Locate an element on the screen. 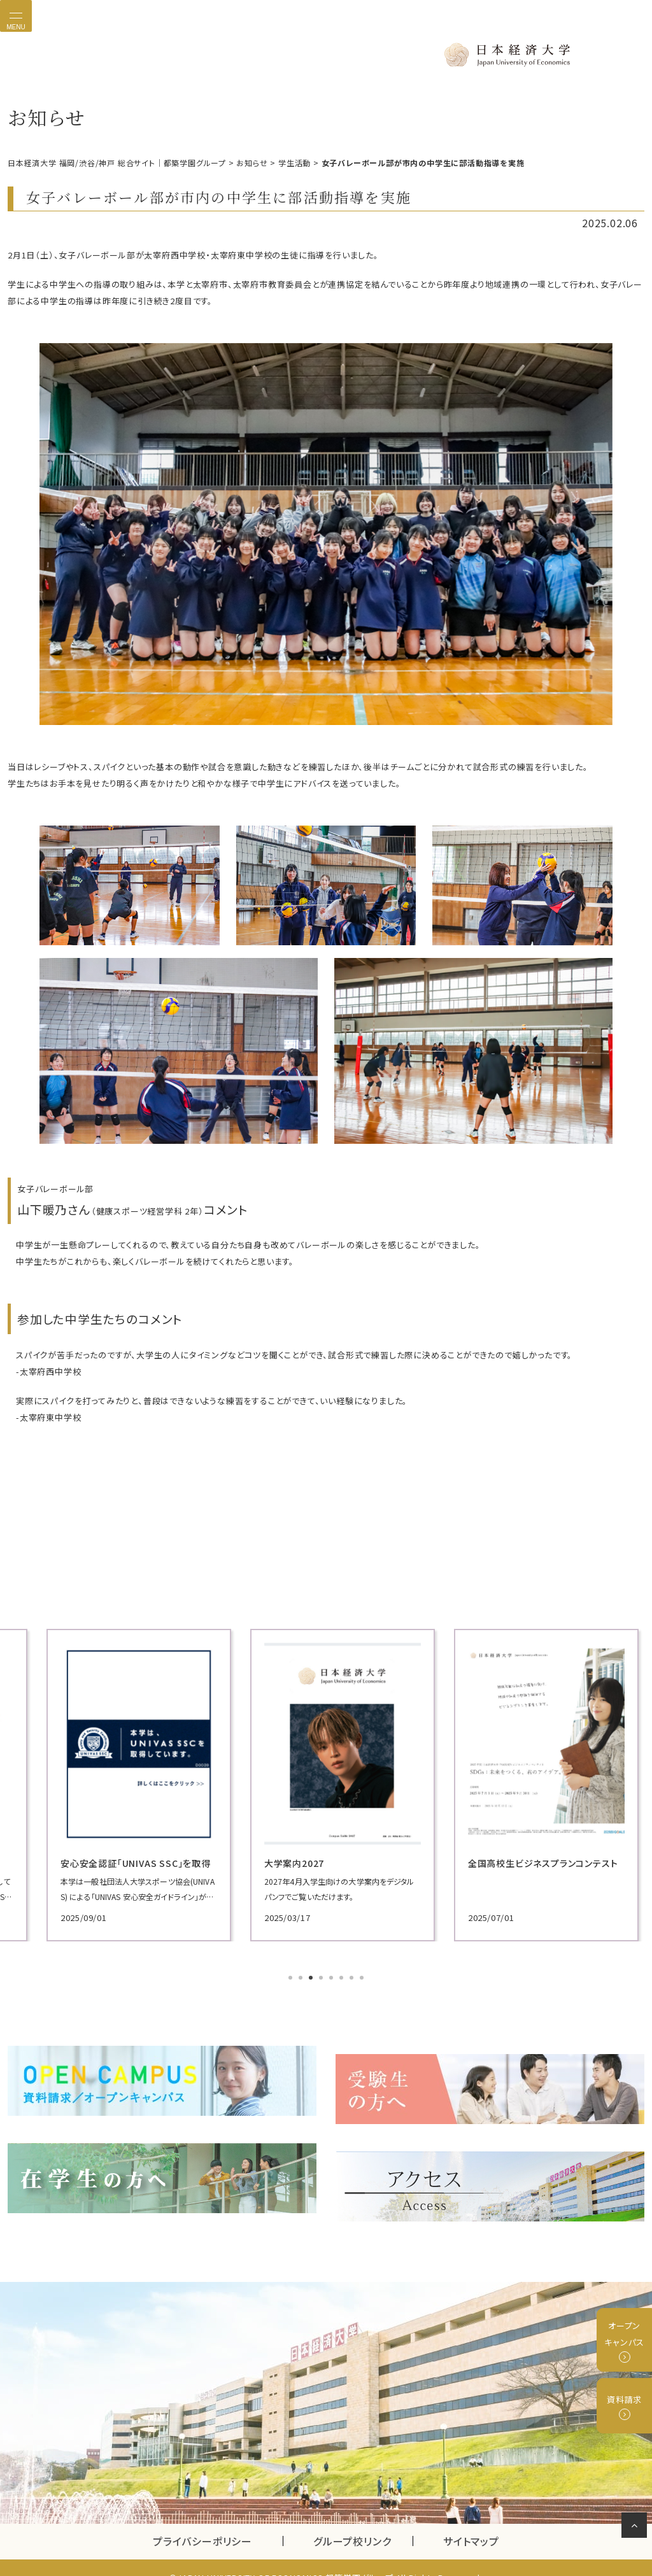 The width and height of the screenshot is (652, 2576). グループ校リンク is located at coordinates (363, 2521).